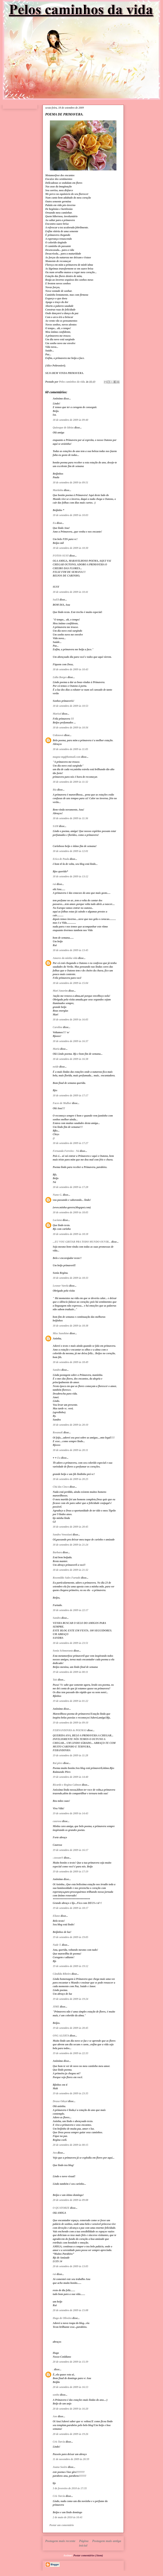  Describe the element at coordinates (70, 482) in the screenshot. I see `18 de setembro de 2009 às 09:51` at that location.